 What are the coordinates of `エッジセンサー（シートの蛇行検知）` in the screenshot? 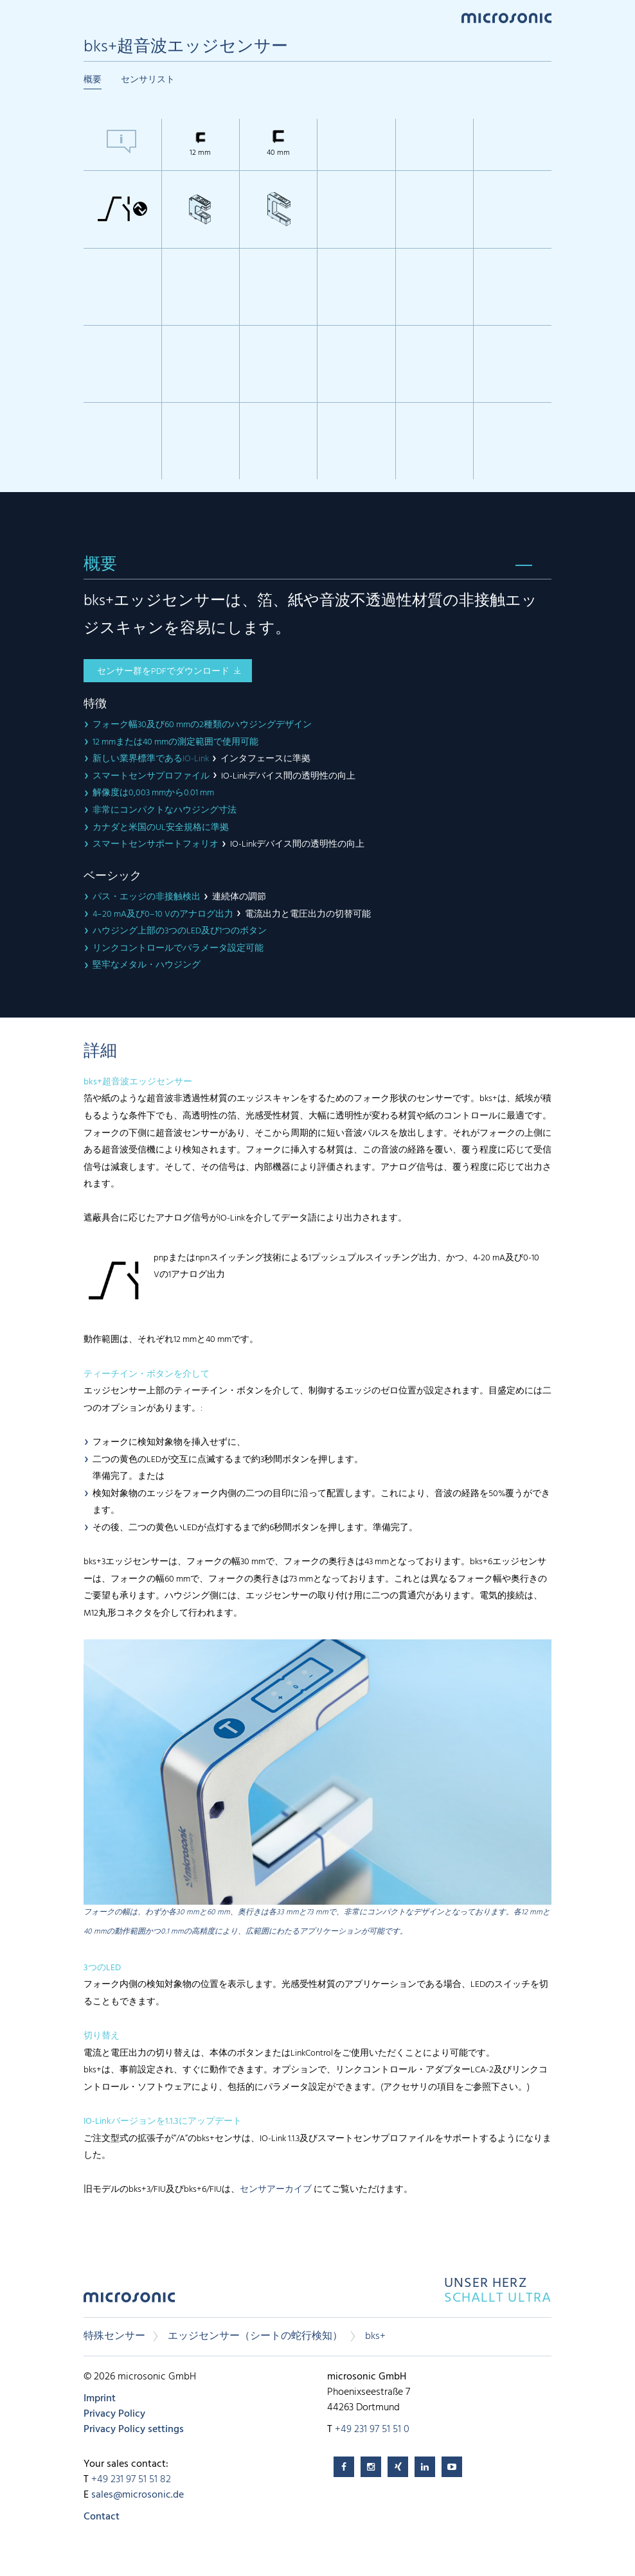 It's located at (255, 2336).